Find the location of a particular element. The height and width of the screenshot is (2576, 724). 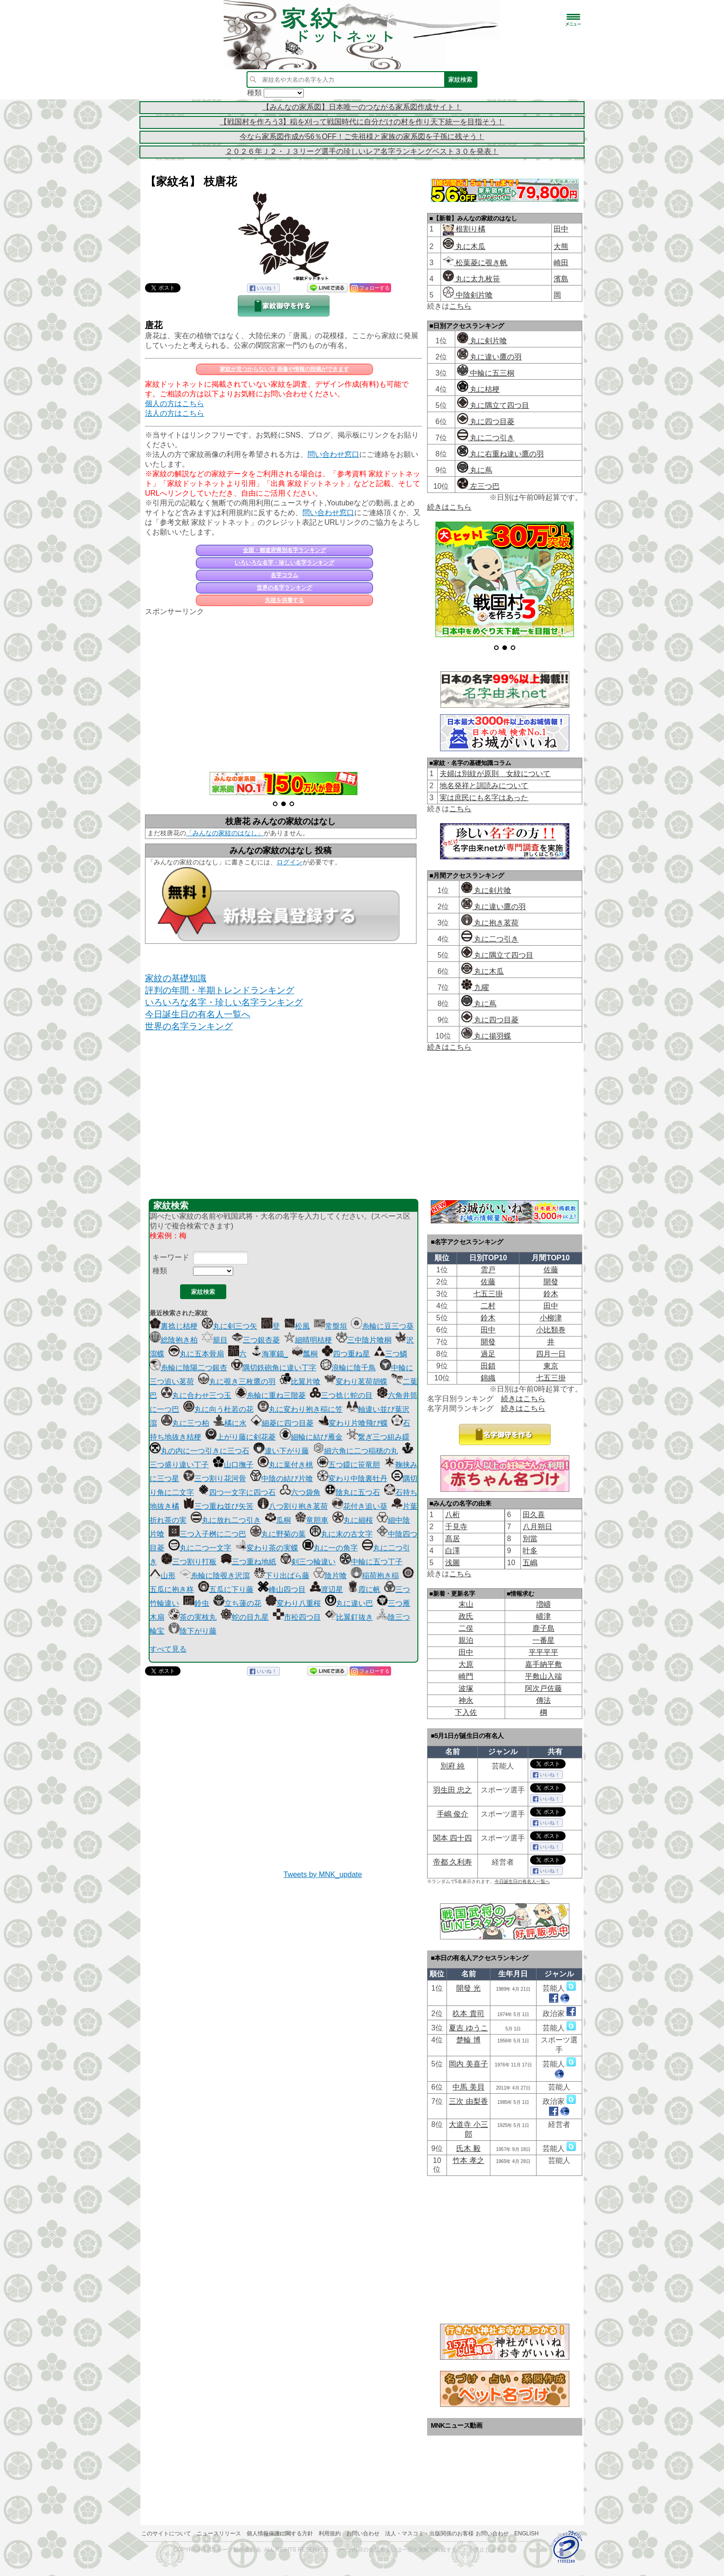

鈴木 is located at coordinates (550, 1294).